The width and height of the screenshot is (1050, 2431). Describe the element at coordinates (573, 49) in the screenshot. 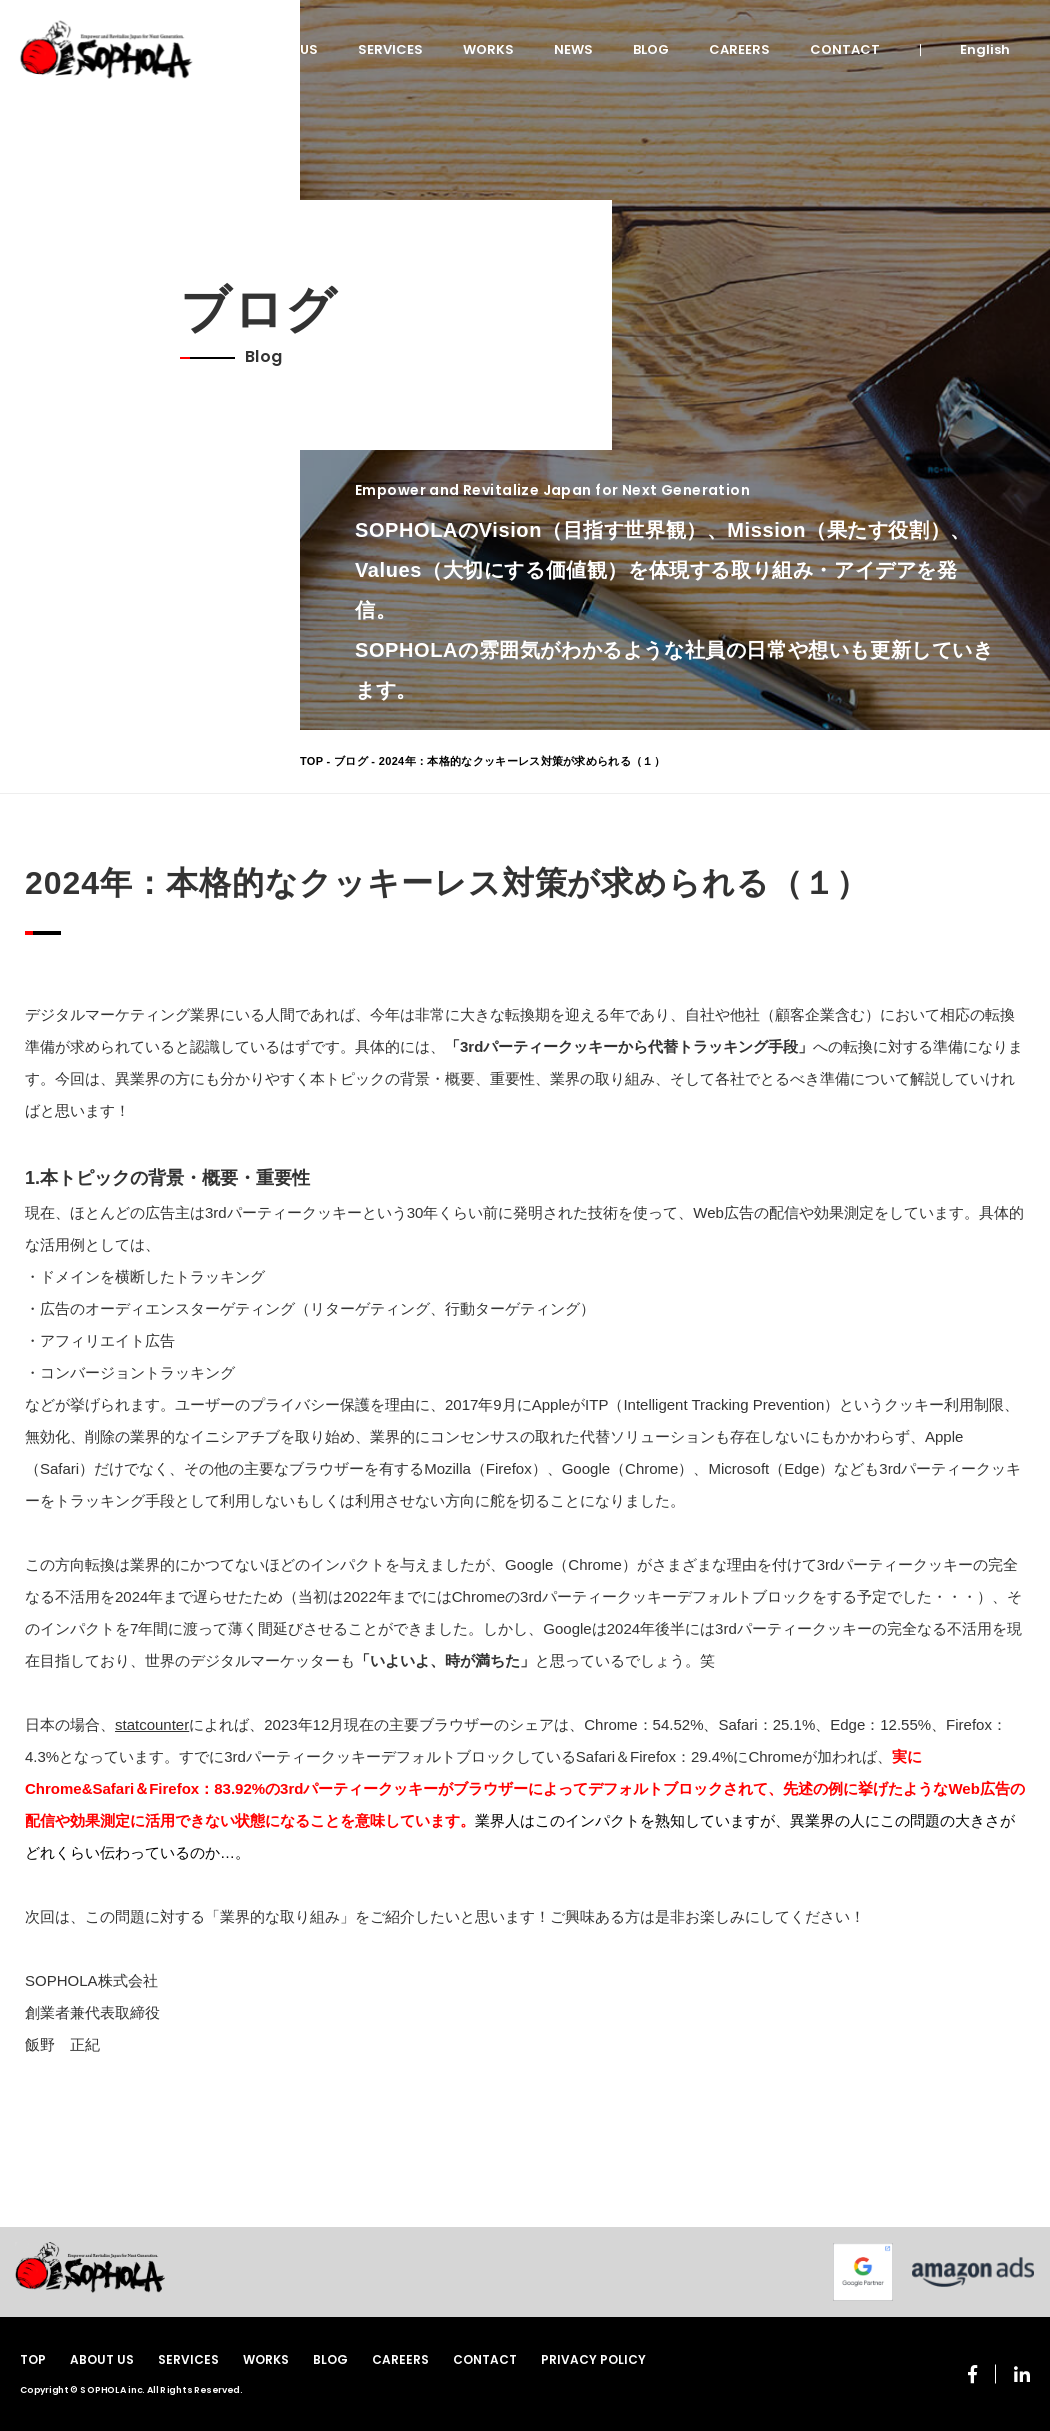

I see `NEWS` at that location.